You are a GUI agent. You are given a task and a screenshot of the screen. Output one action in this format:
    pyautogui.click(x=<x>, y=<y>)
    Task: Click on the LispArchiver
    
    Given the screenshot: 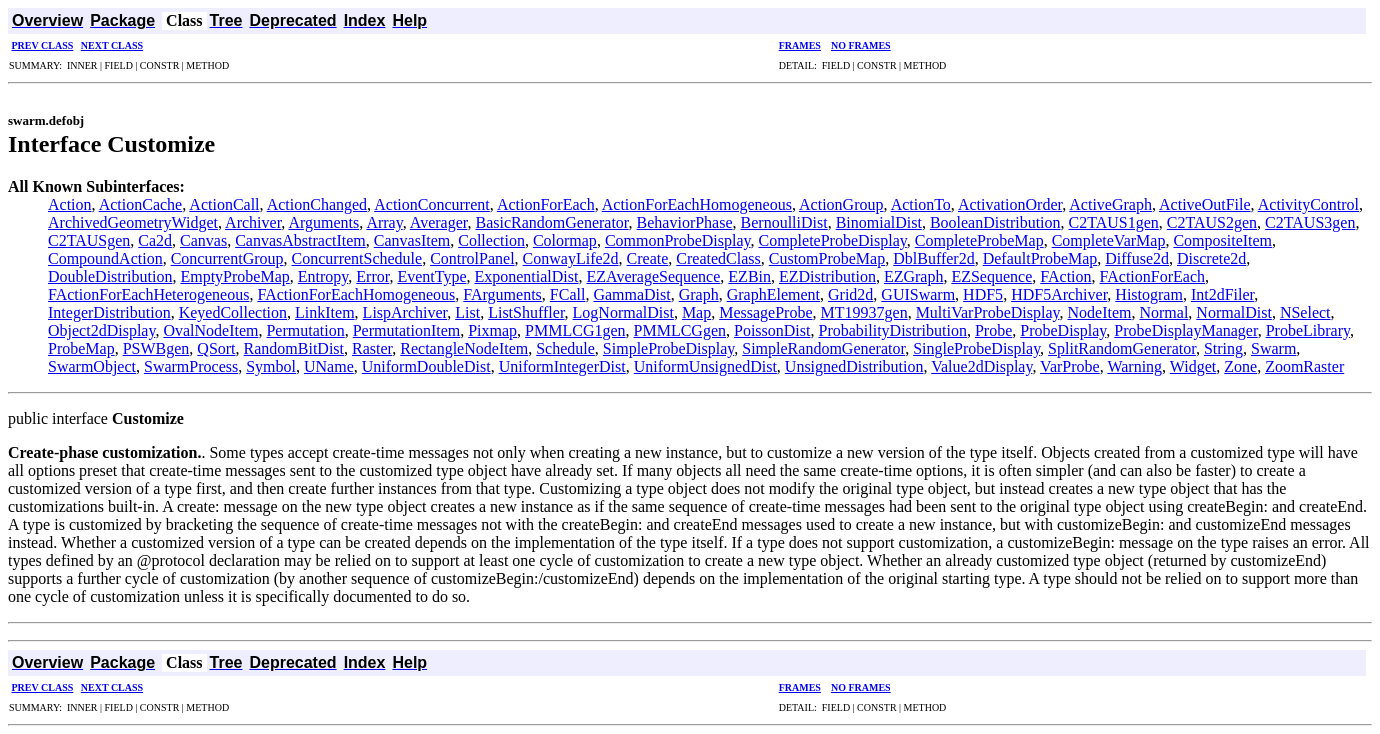 What is the action you would take?
    pyautogui.click(x=405, y=312)
    